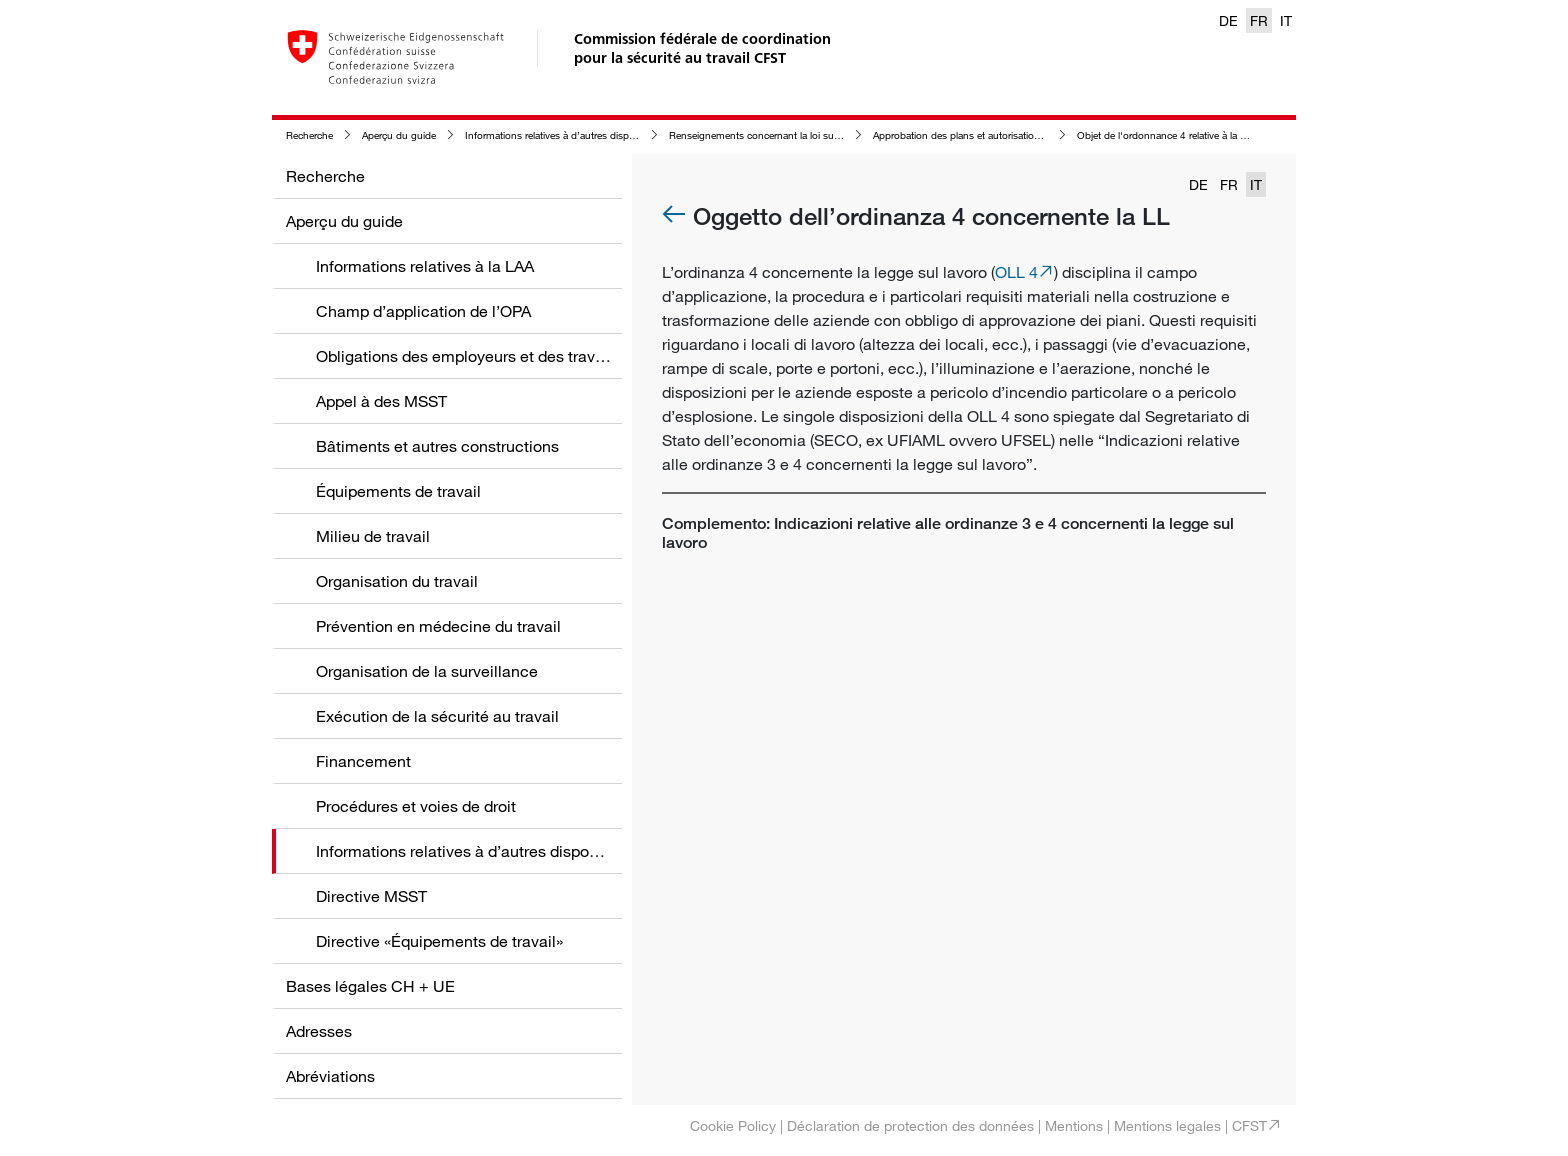  Describe the element at coordinates (330, 1076) in the screenshot. I see `Abréviations` at that location.